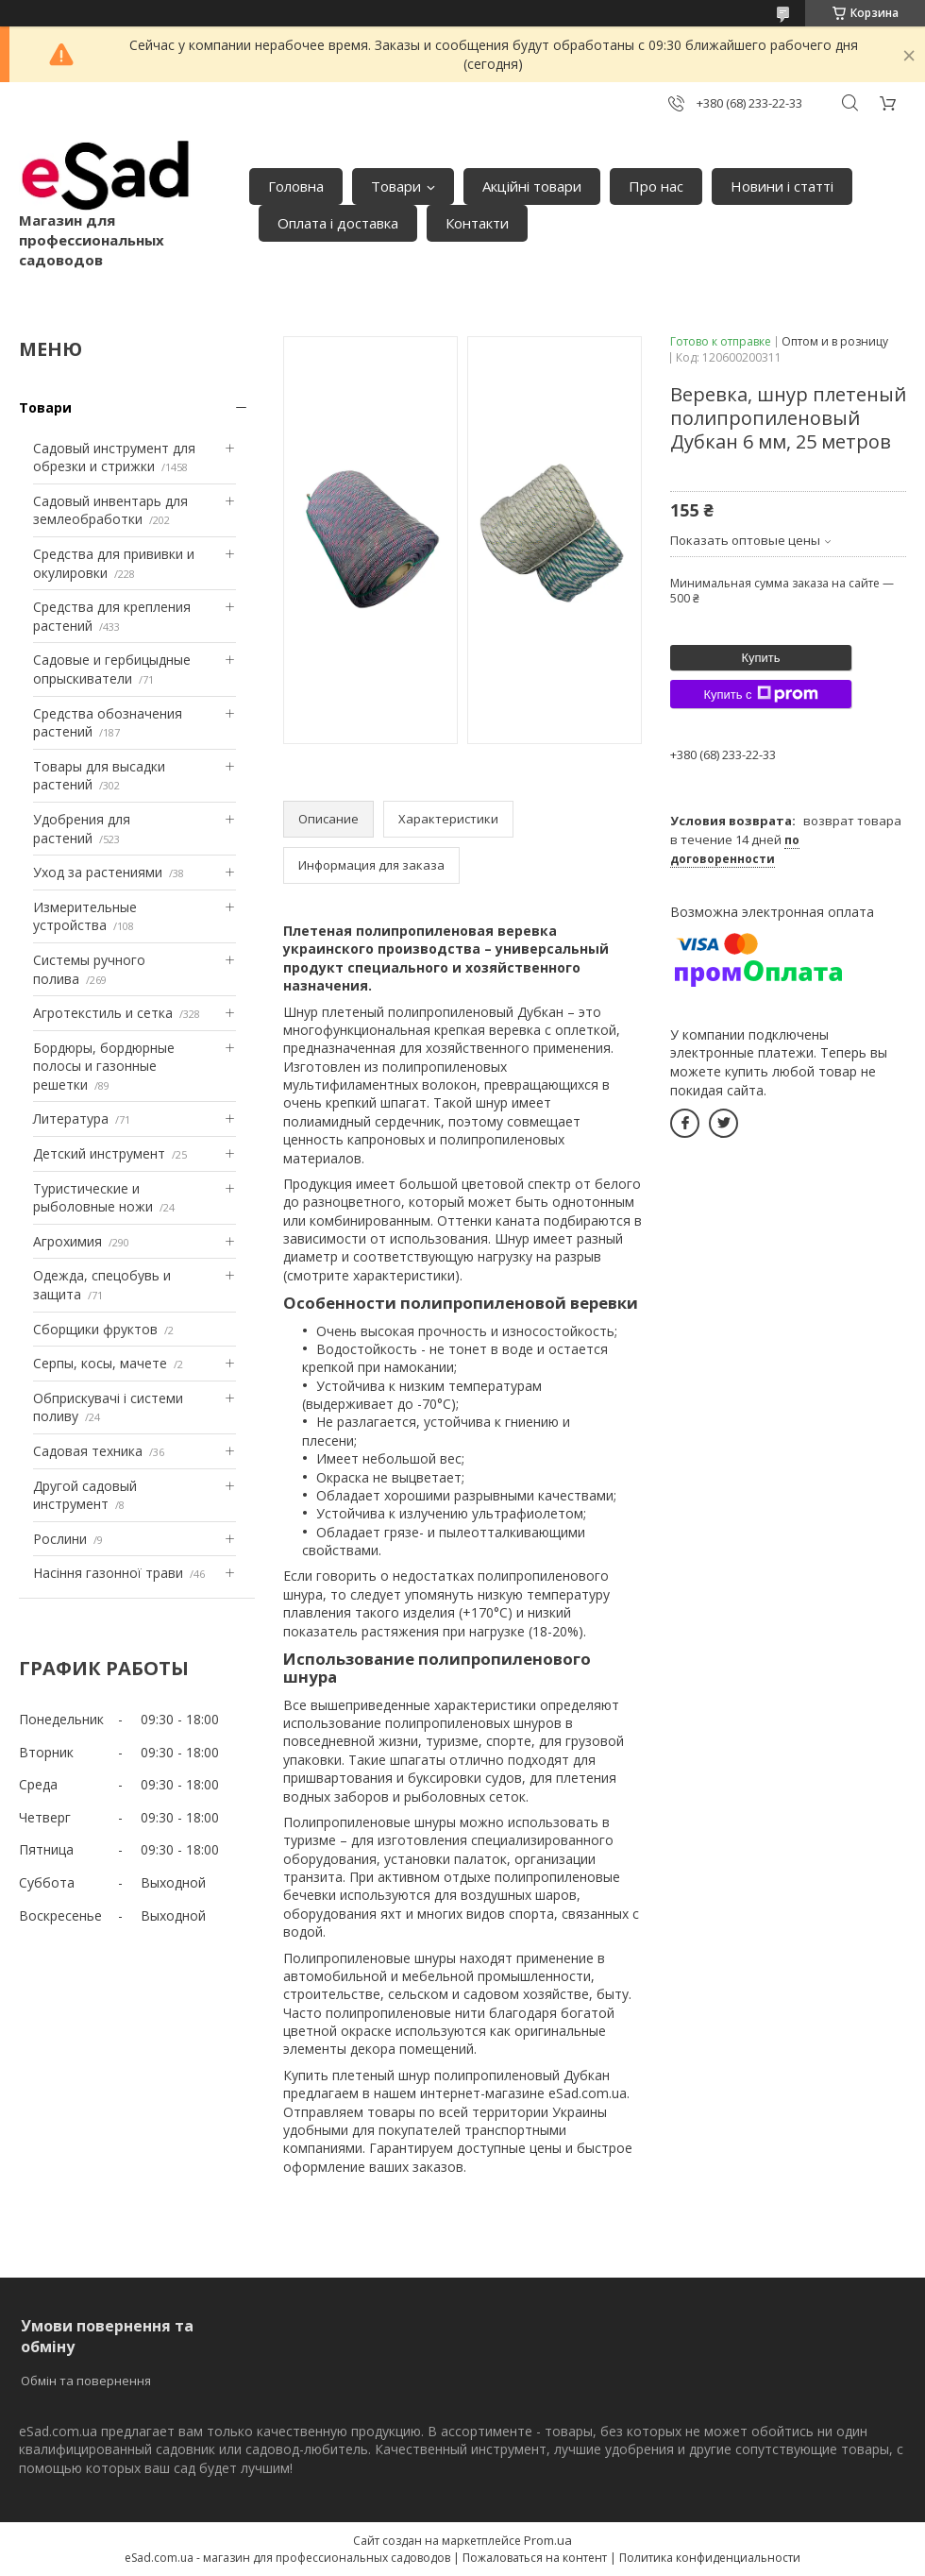 This screenshot has height=2576, width=925. I want to click on Новини і статті, so click(782, 186).